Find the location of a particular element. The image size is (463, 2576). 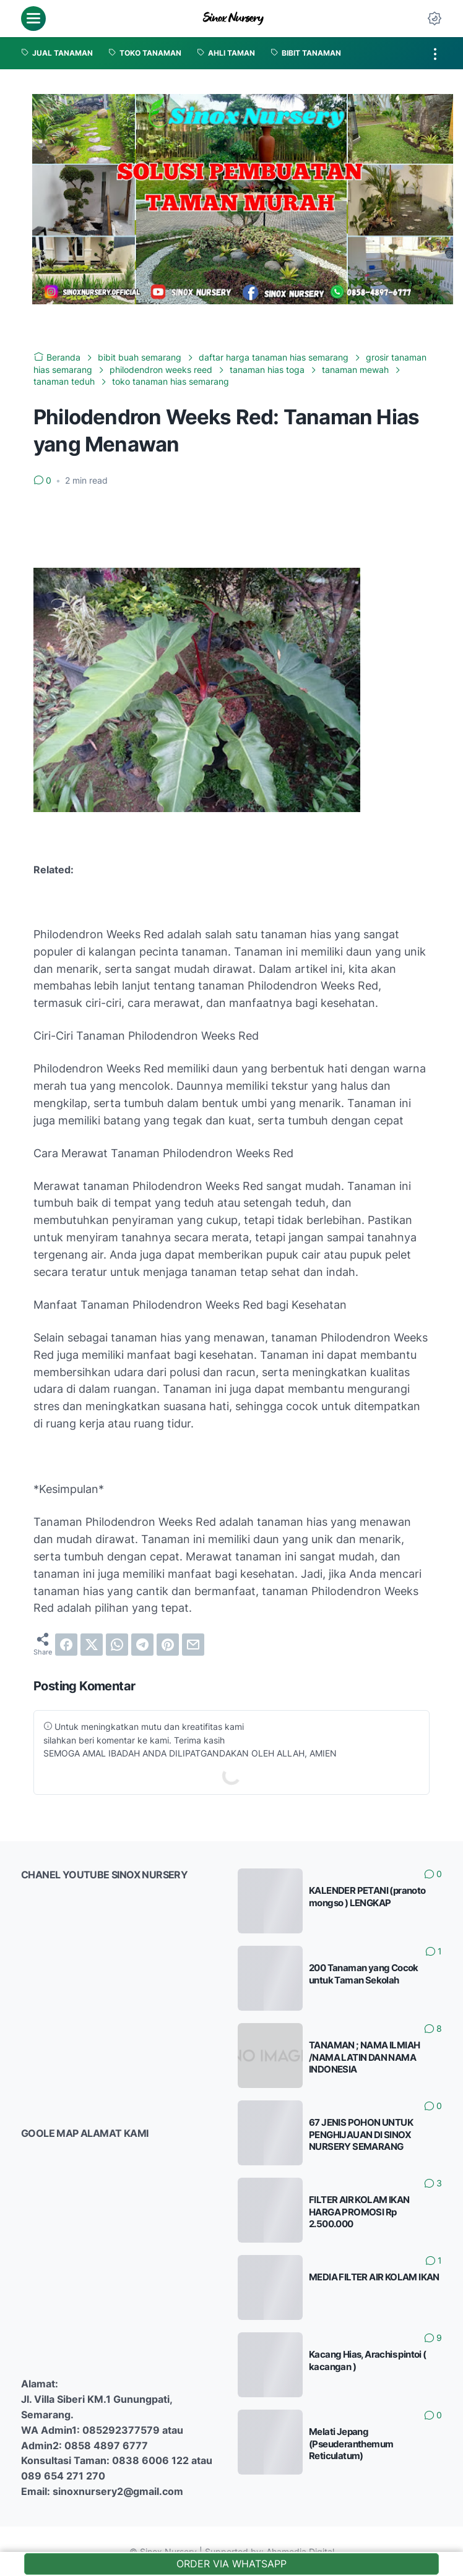

[whatsapp] is located at coordinates (117, 1644).